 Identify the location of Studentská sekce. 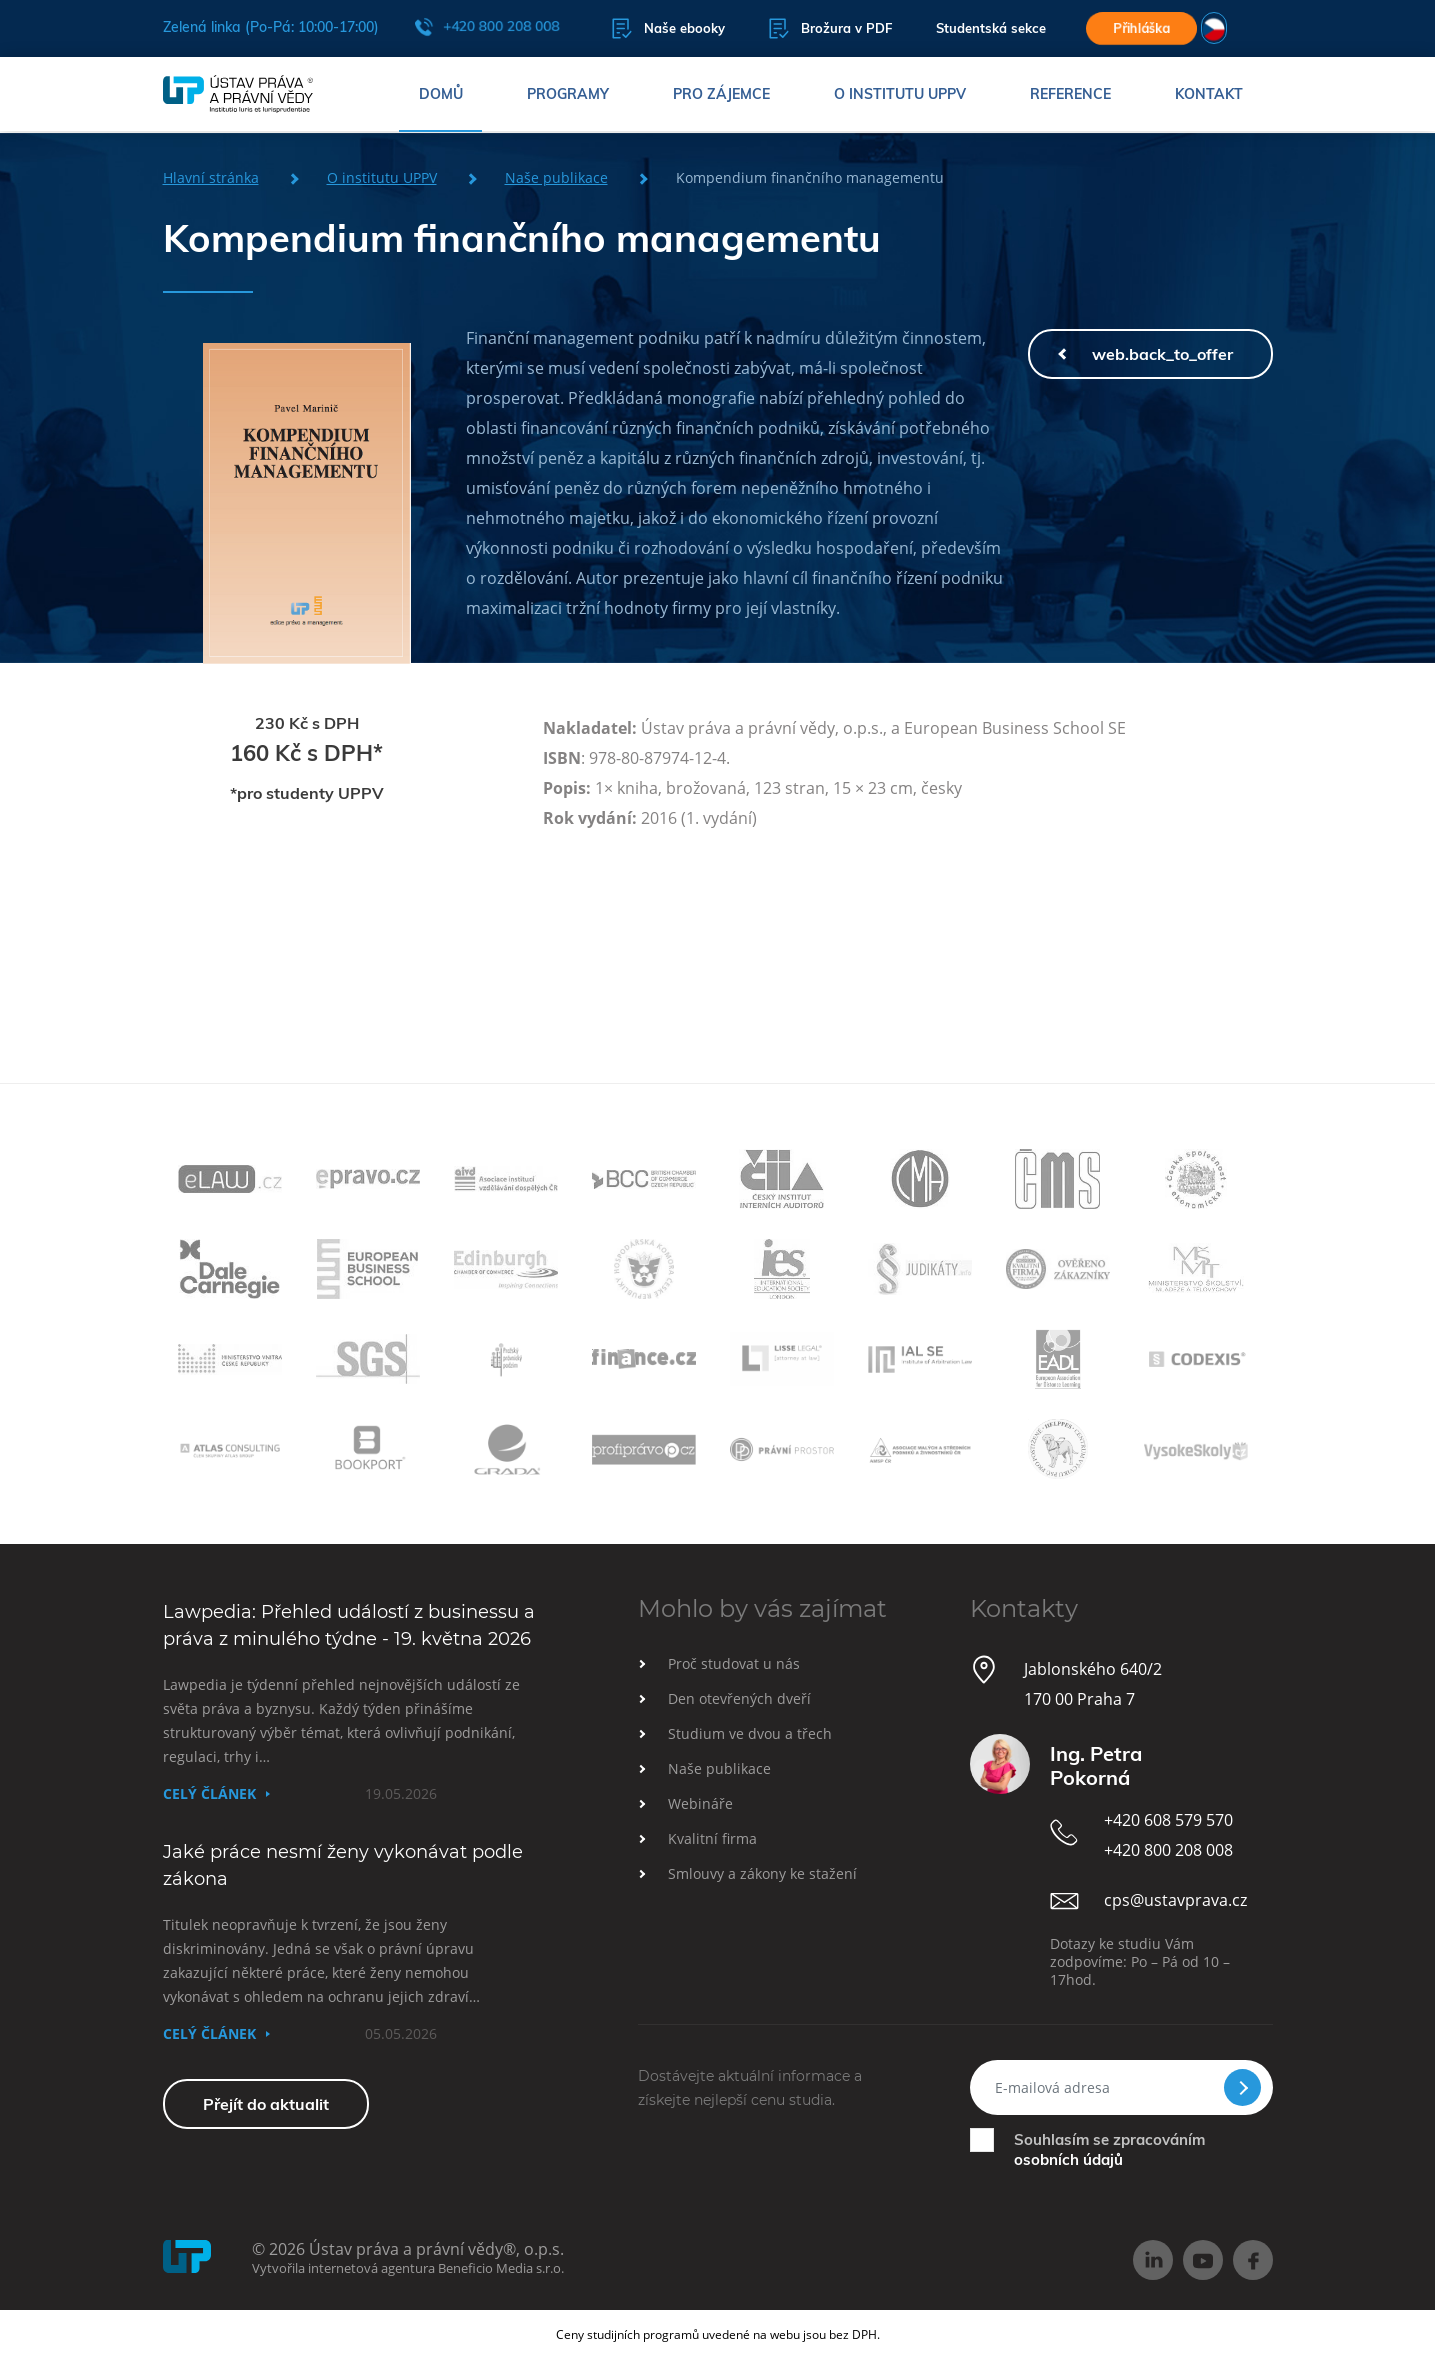
(986, 29).